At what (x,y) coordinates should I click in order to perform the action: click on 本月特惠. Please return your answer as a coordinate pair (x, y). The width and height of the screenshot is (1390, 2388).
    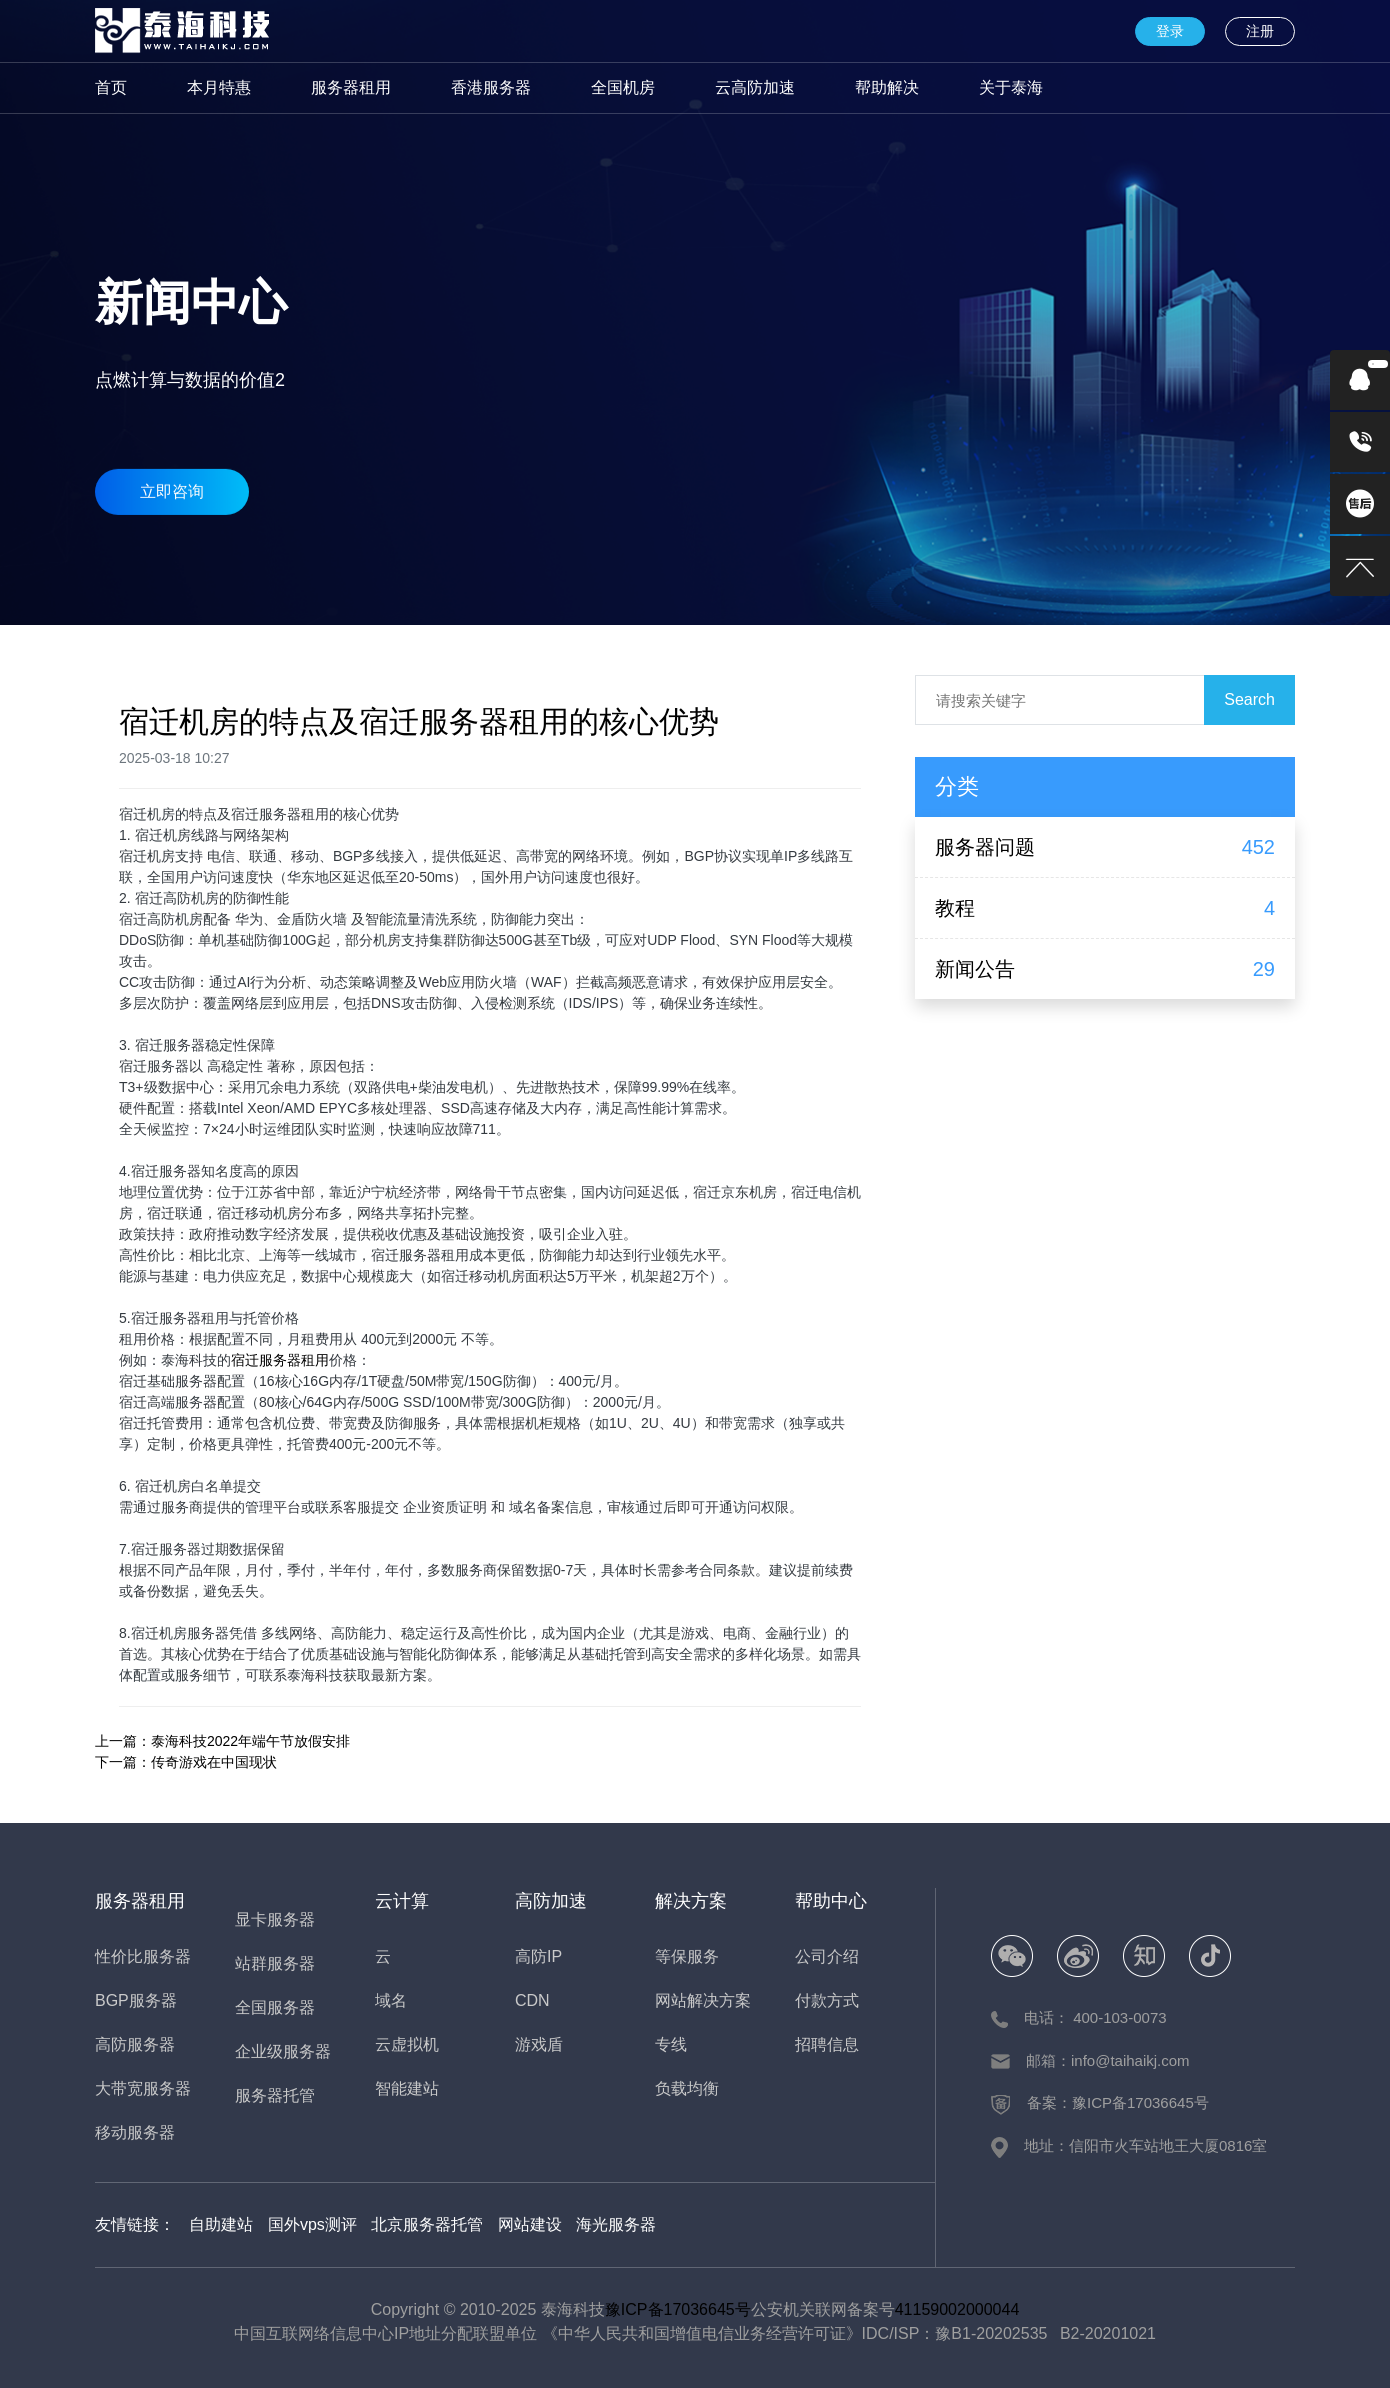
    Looking at the image, I should click on (219, 87).